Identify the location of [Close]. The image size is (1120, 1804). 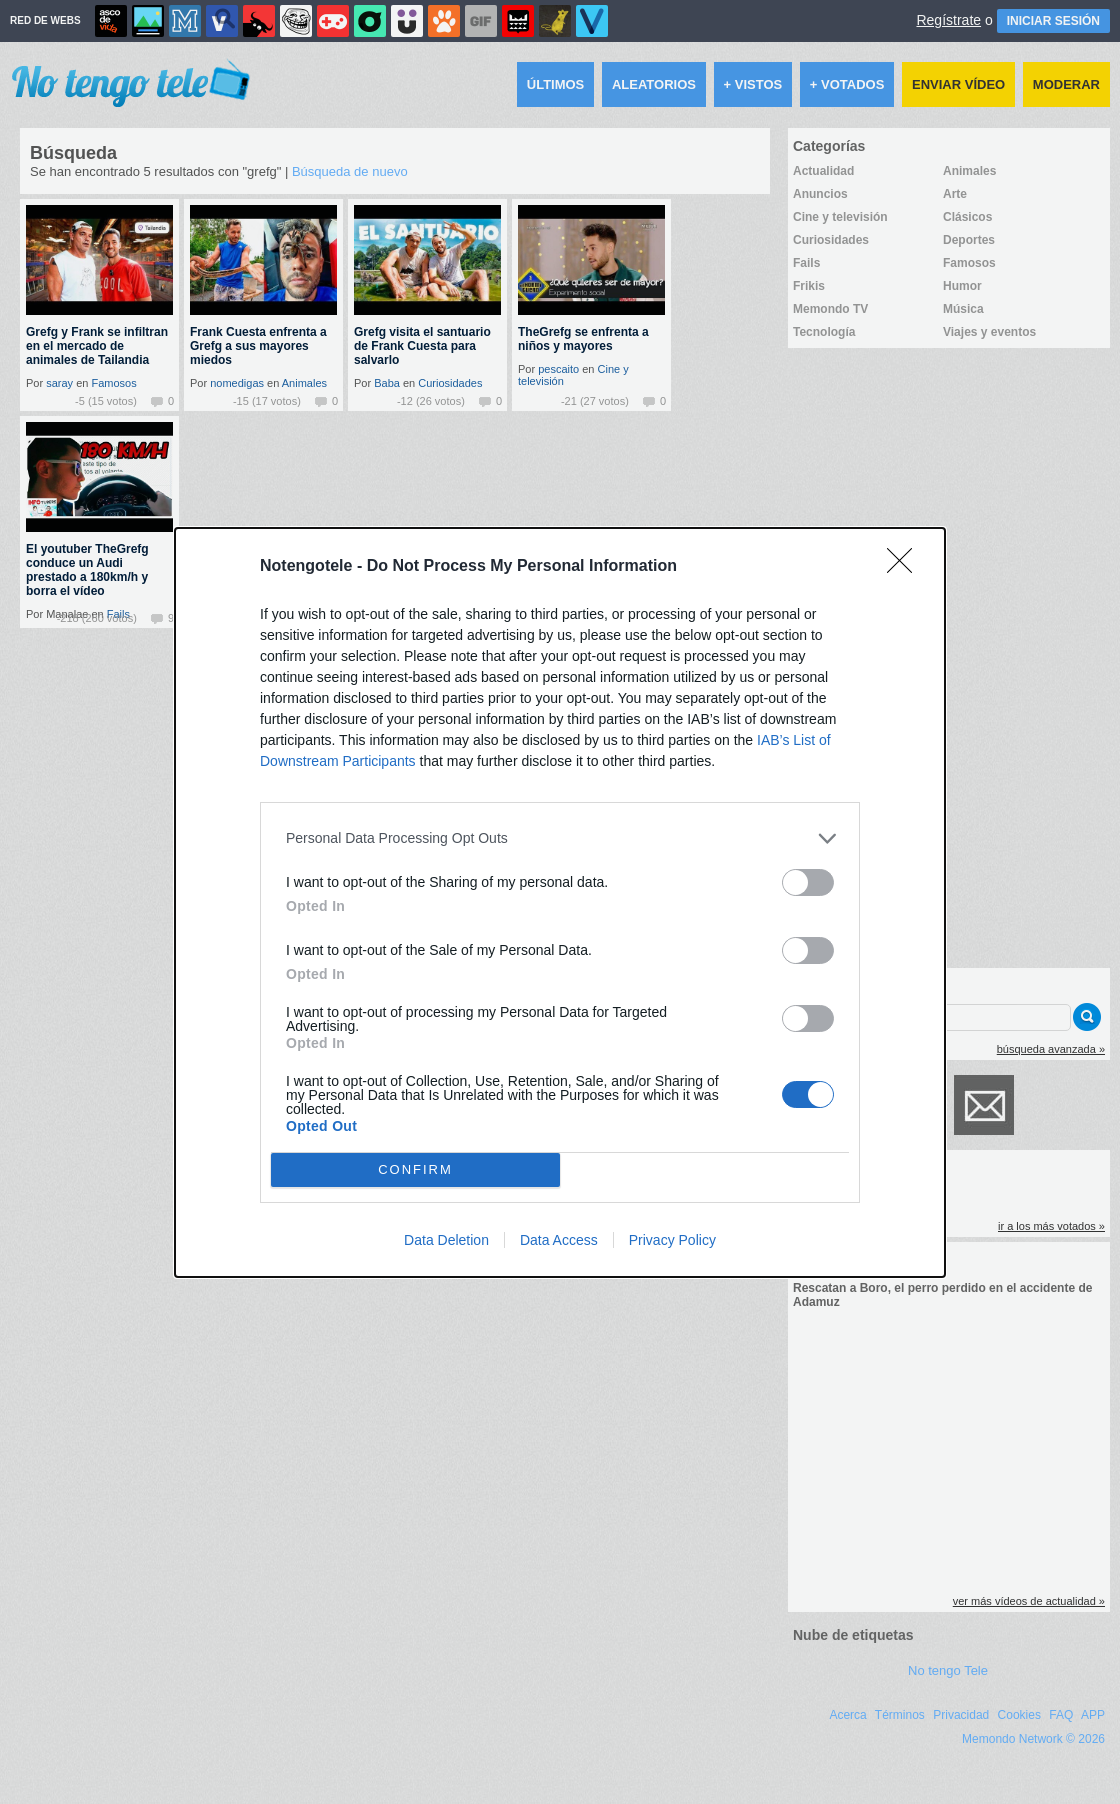
(906, 567).